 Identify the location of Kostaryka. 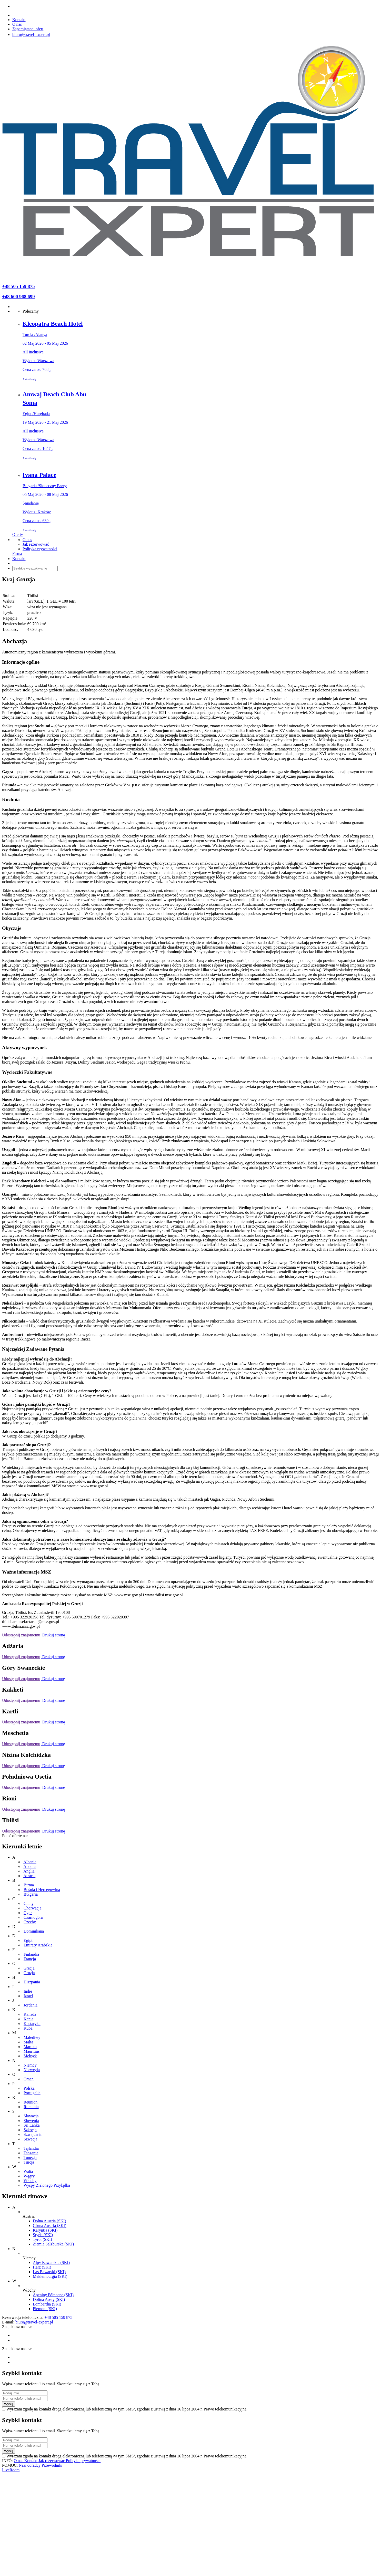
(32, 2023).